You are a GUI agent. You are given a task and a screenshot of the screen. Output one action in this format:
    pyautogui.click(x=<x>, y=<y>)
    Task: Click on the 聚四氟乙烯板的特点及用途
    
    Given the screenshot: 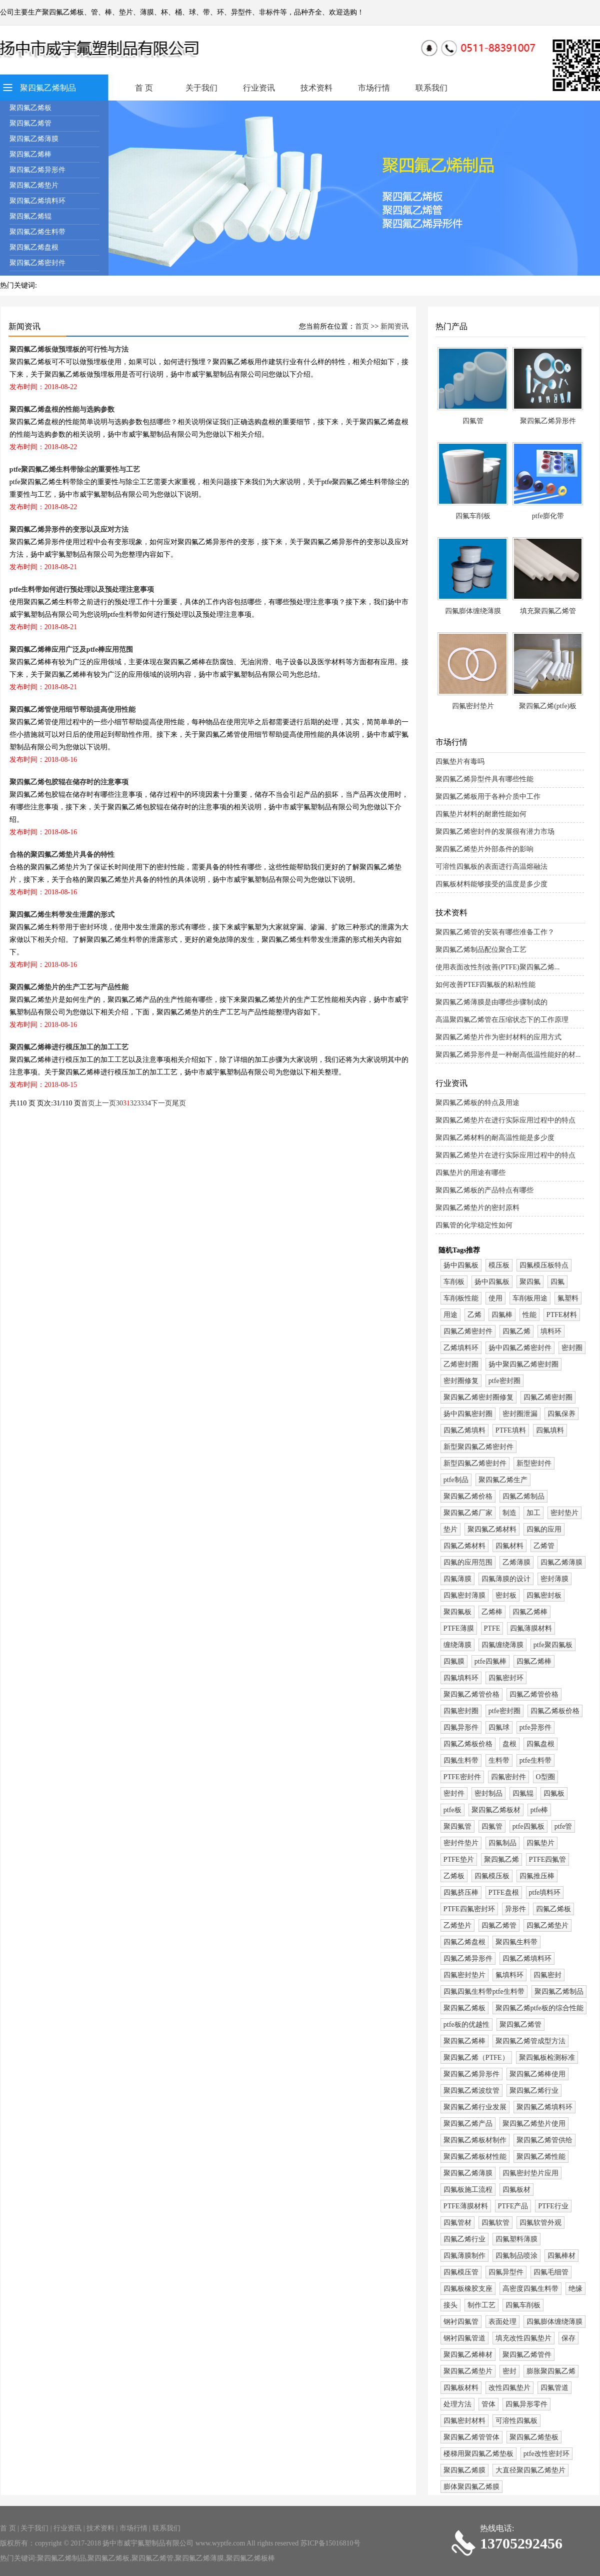 What is the action you would take?
    pyautogui.click(x=478, y=1102)
    